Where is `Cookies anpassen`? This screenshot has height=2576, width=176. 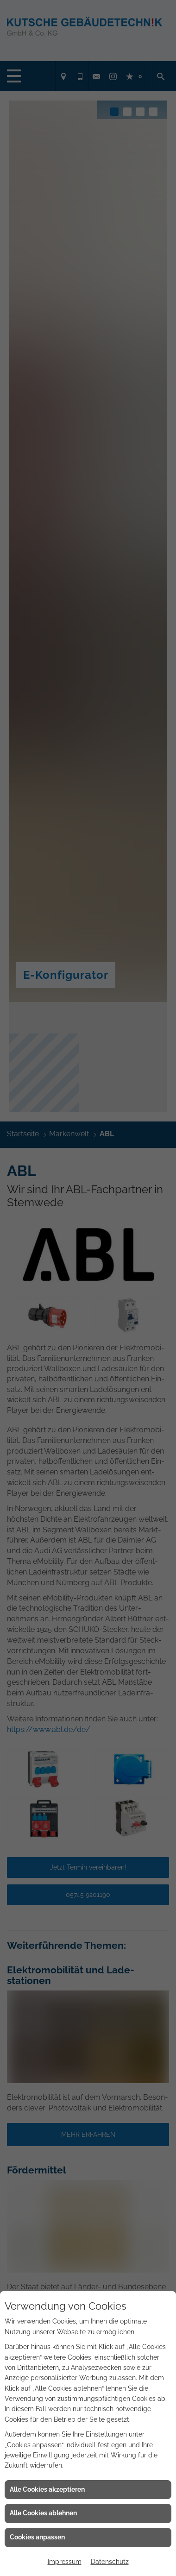 Cookies anpassen is located at coordinates (37, 2537).